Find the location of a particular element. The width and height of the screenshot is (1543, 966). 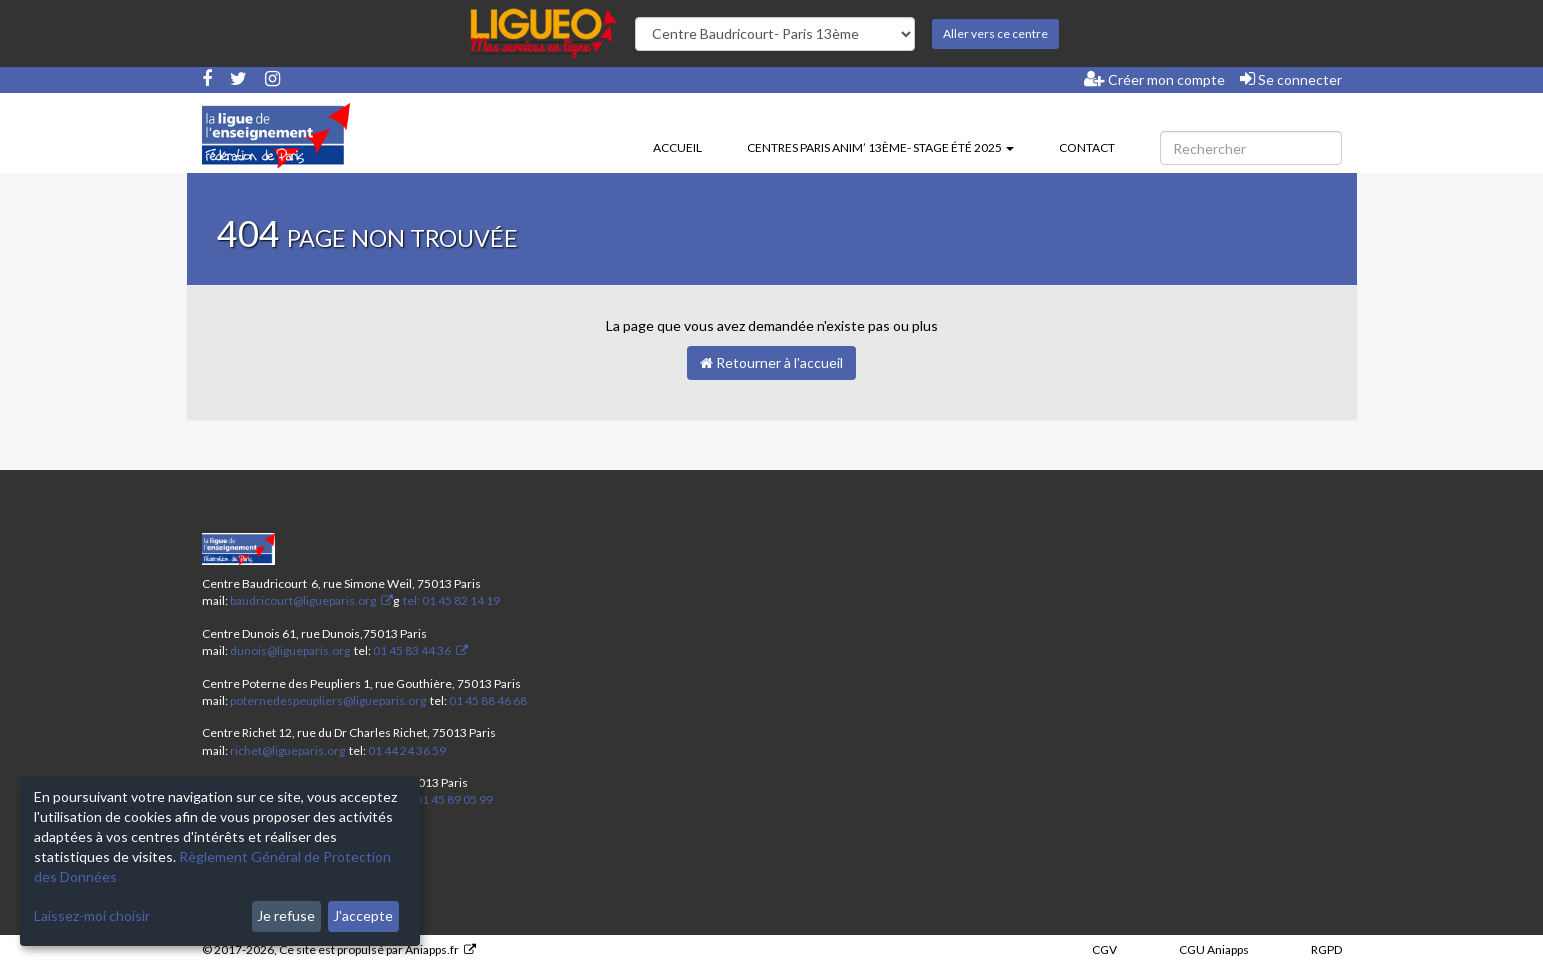

Centres Paris Anim’ 13ème- stage été 2025 [button] is located at coordinates (880, 147).